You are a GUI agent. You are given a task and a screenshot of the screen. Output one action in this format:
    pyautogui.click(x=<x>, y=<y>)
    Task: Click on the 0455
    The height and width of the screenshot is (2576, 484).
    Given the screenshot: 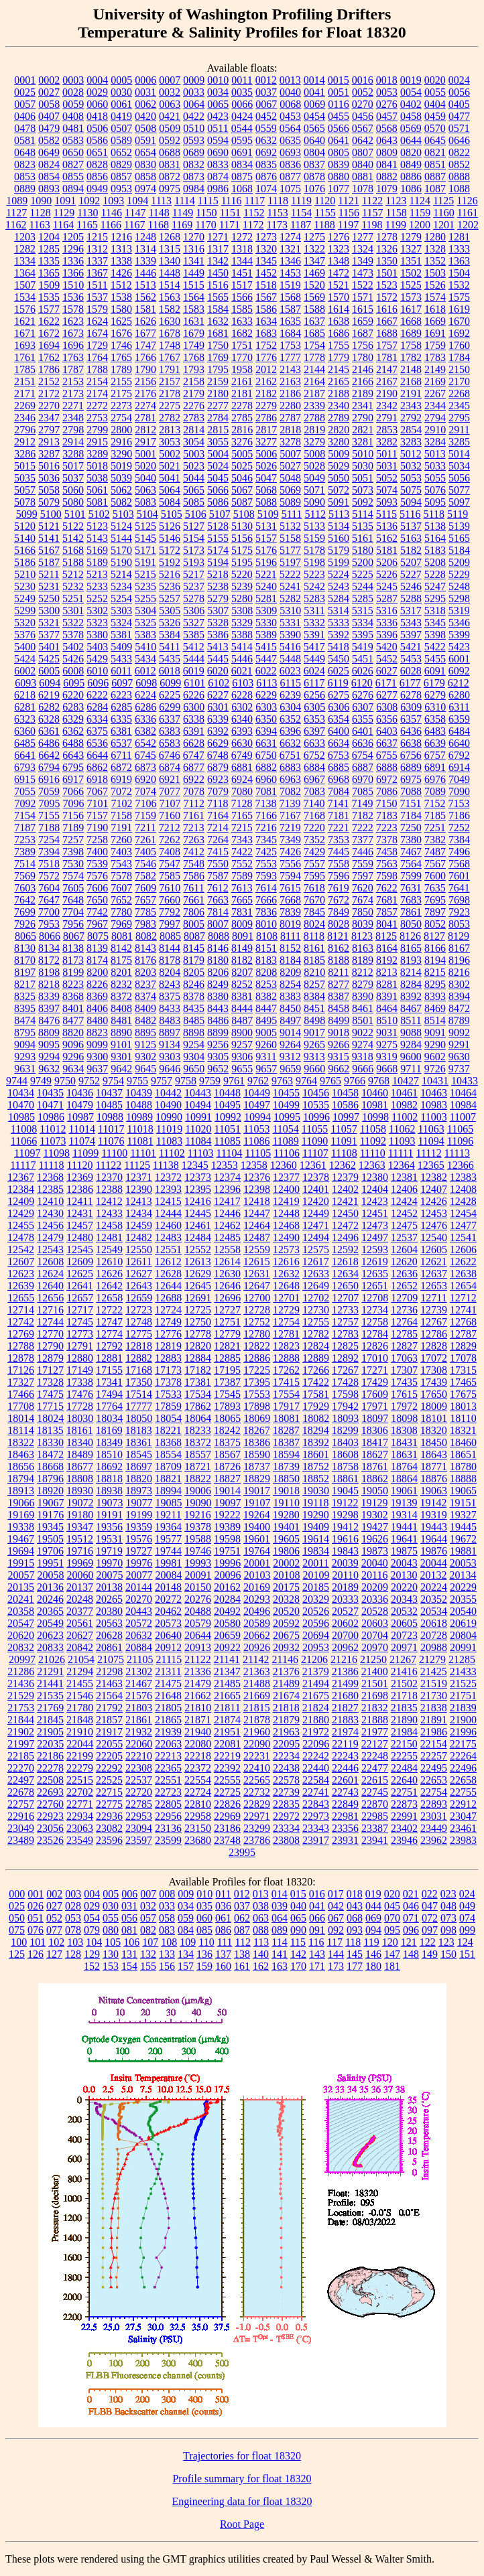 What is the action you would take?
    pyautogui.click(x=338, y=116)
    